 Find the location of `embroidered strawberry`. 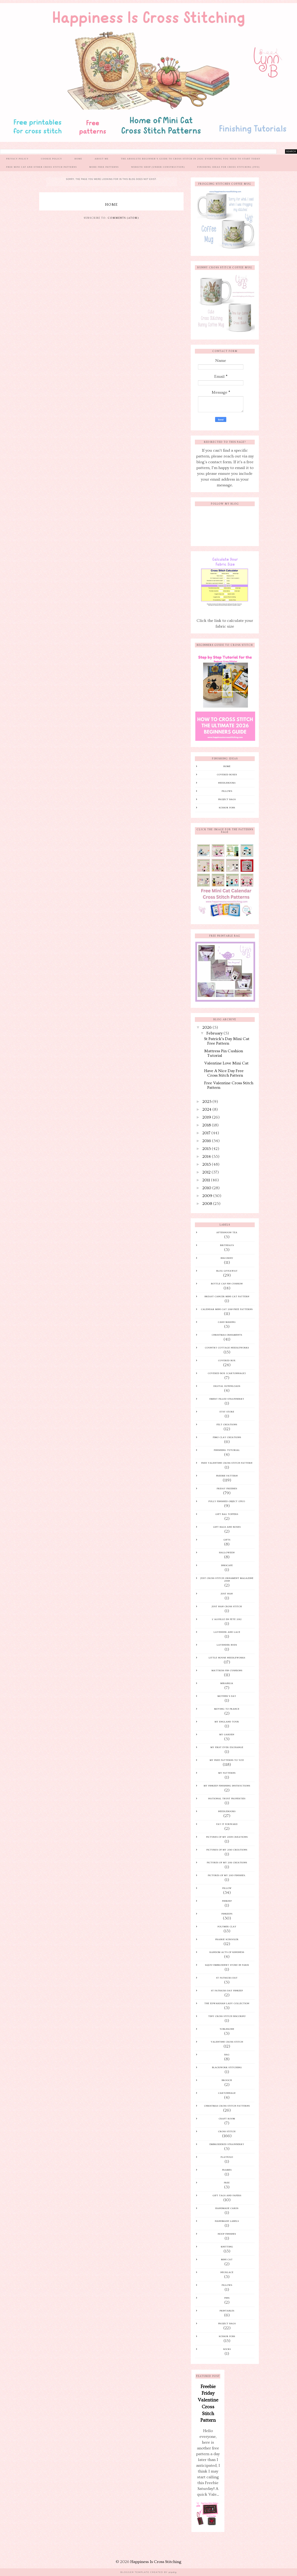

embroidered strawberry is located at coordinates (227, 2144).